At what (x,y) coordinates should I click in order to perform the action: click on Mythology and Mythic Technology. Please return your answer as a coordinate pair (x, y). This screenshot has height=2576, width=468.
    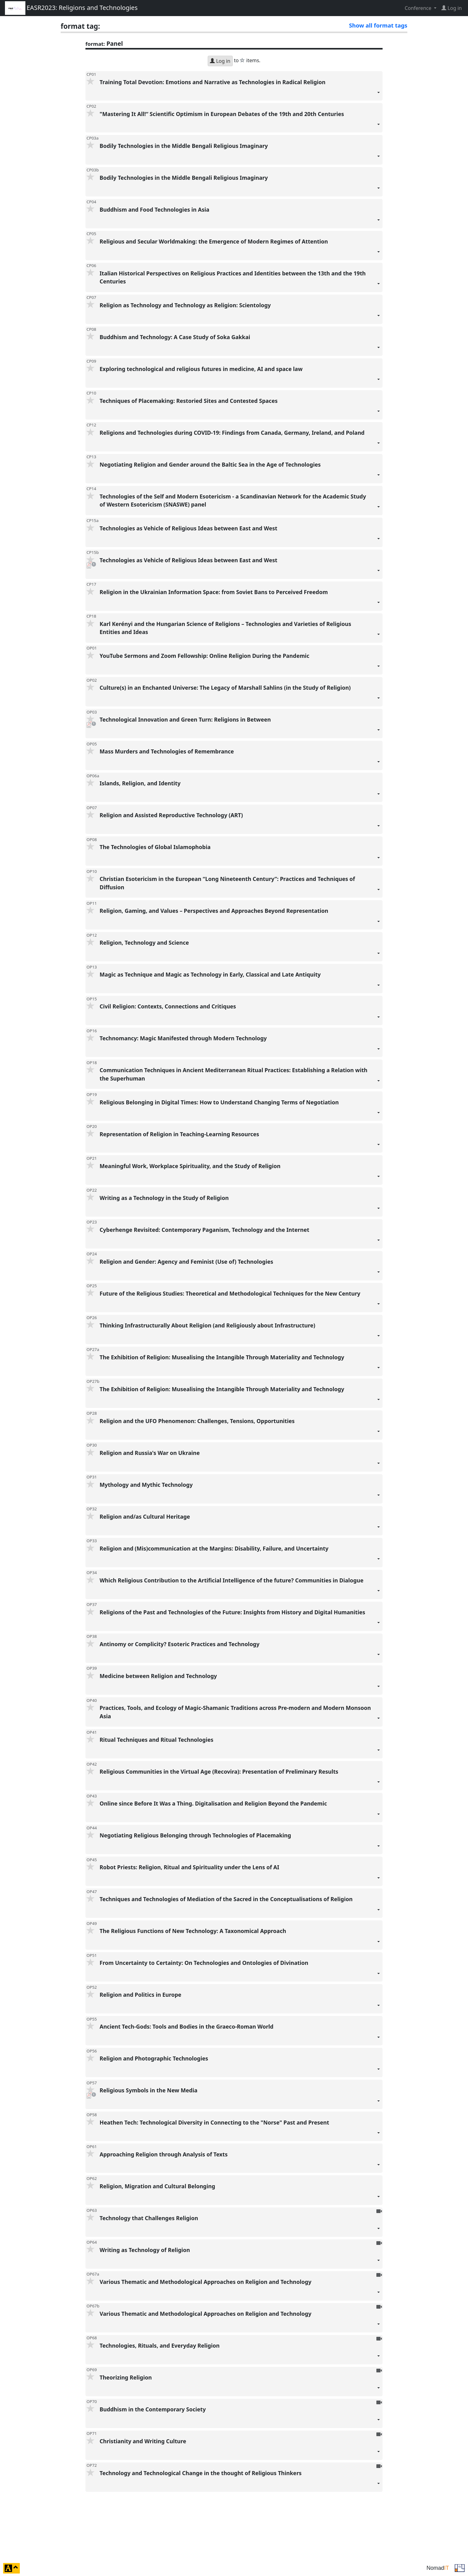
    Looking at the image, I should click on (240, 1492).